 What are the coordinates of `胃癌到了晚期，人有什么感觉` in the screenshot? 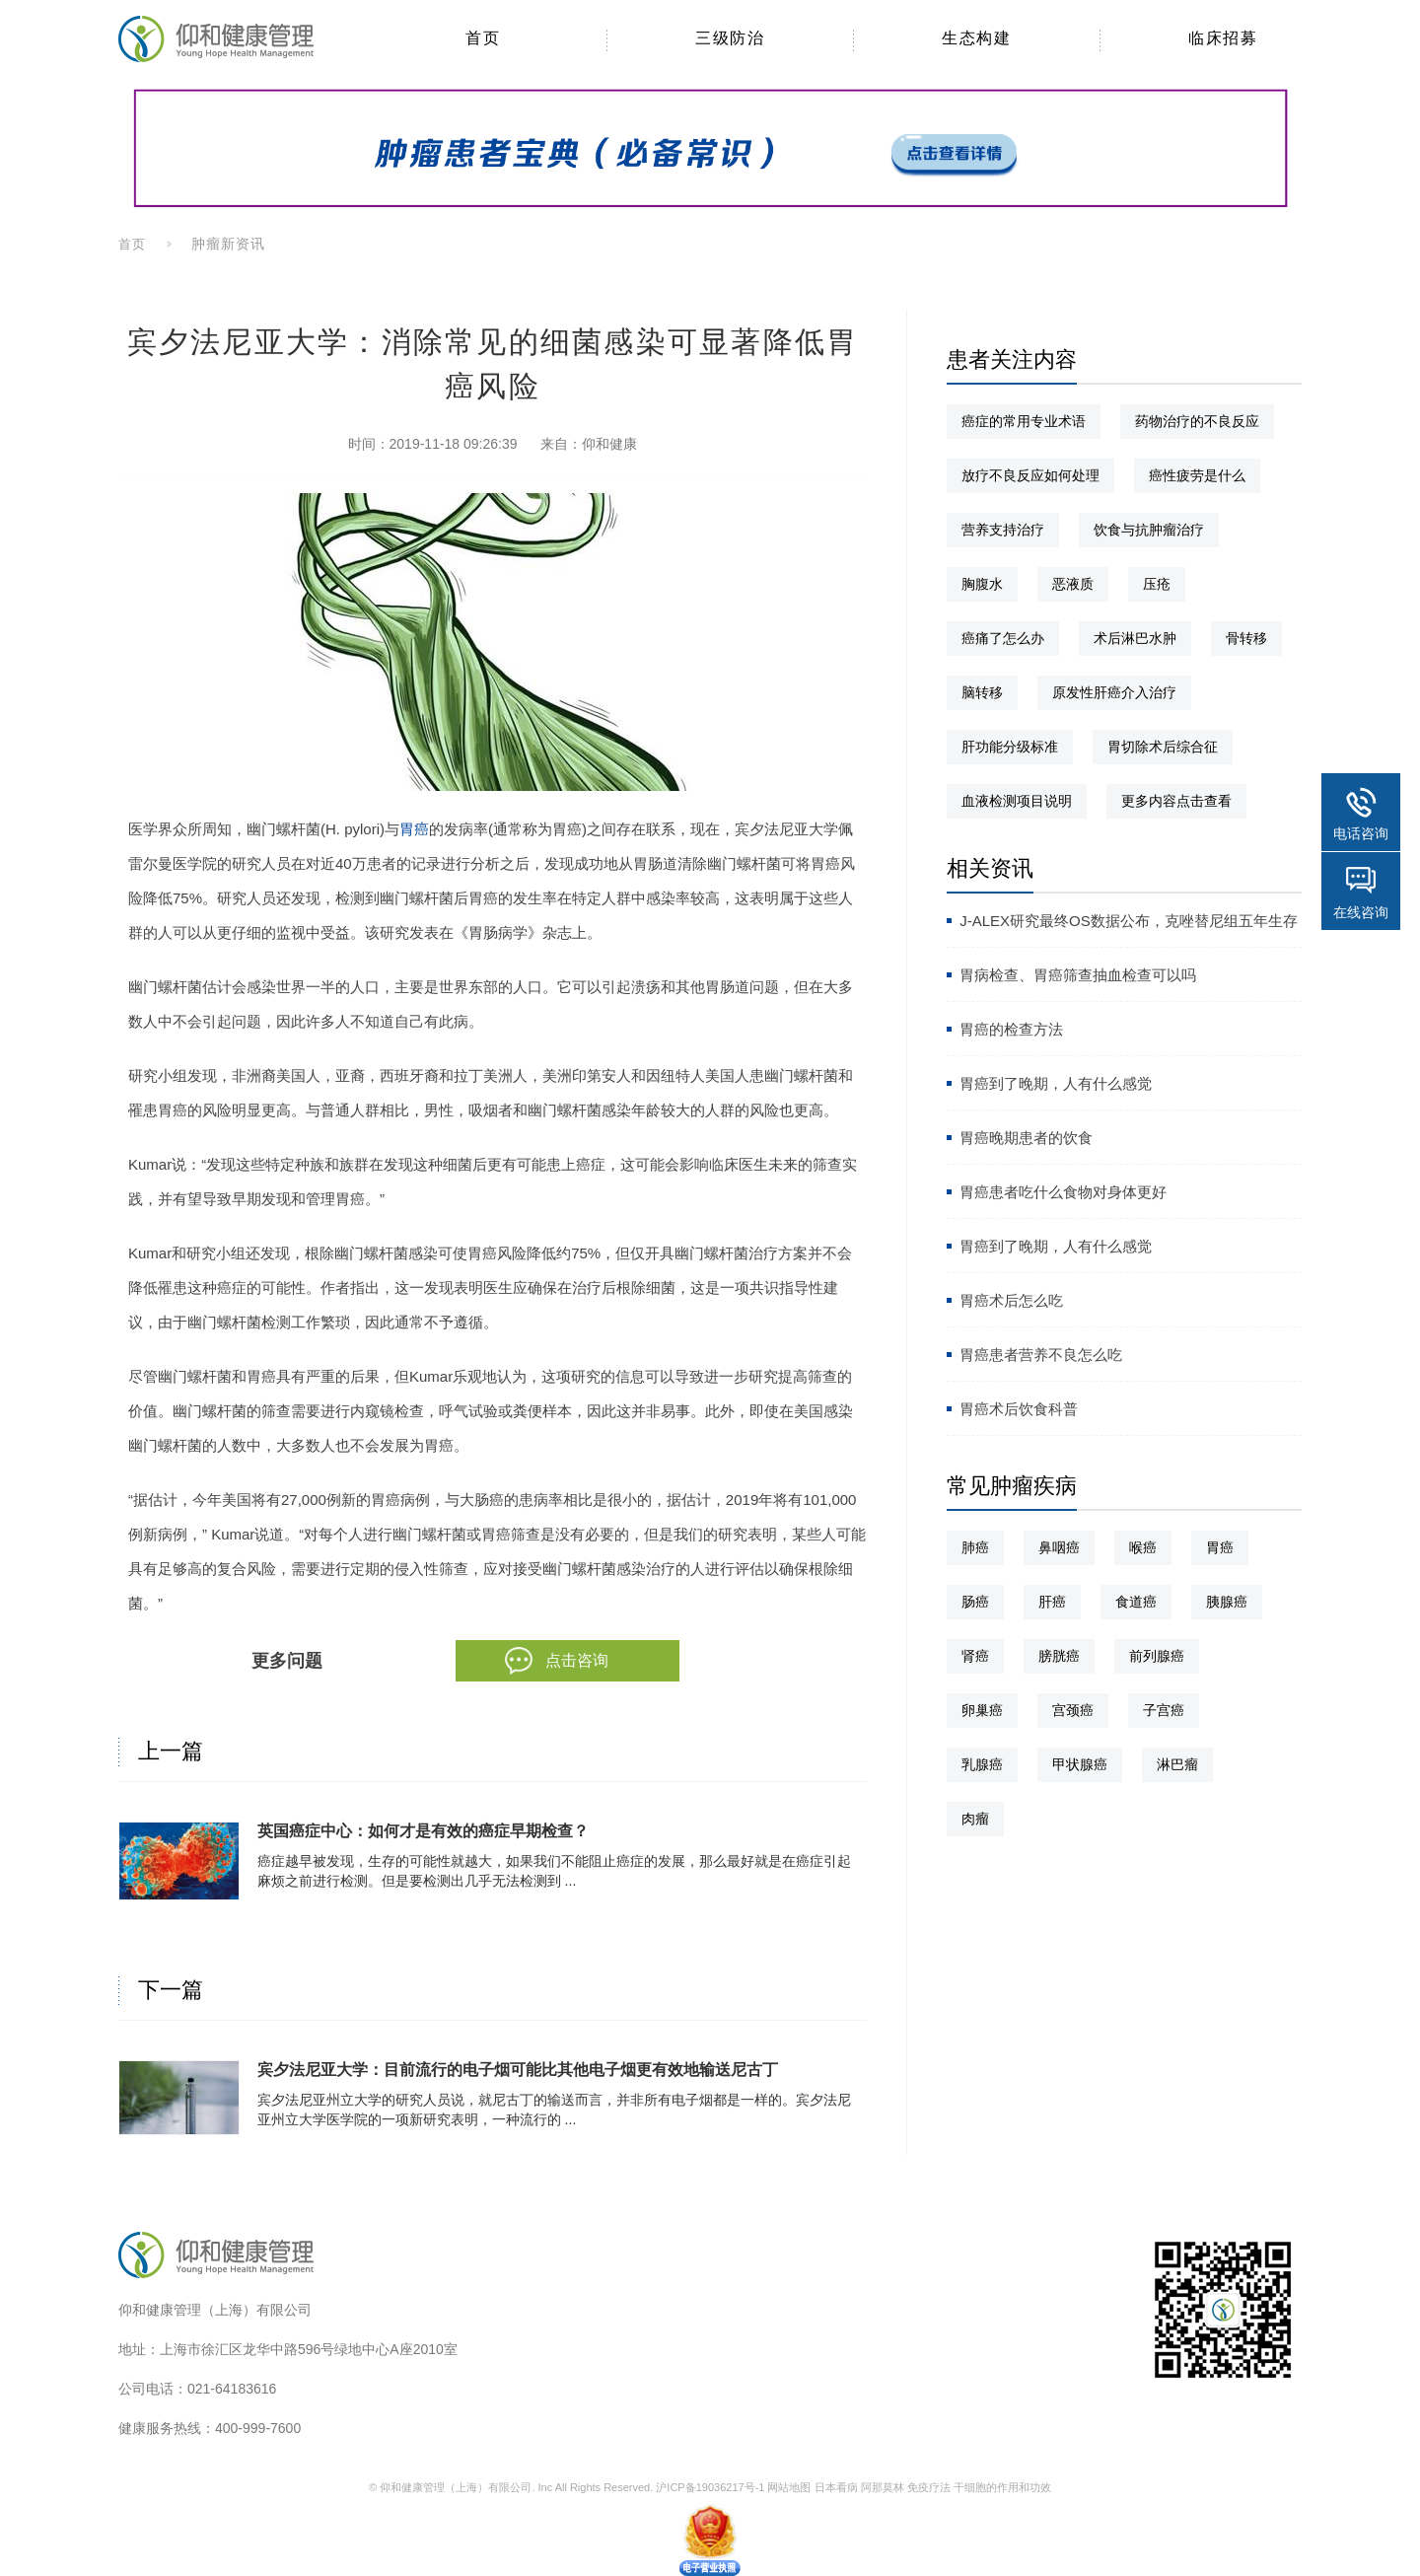 It's located at (1055, 1083).